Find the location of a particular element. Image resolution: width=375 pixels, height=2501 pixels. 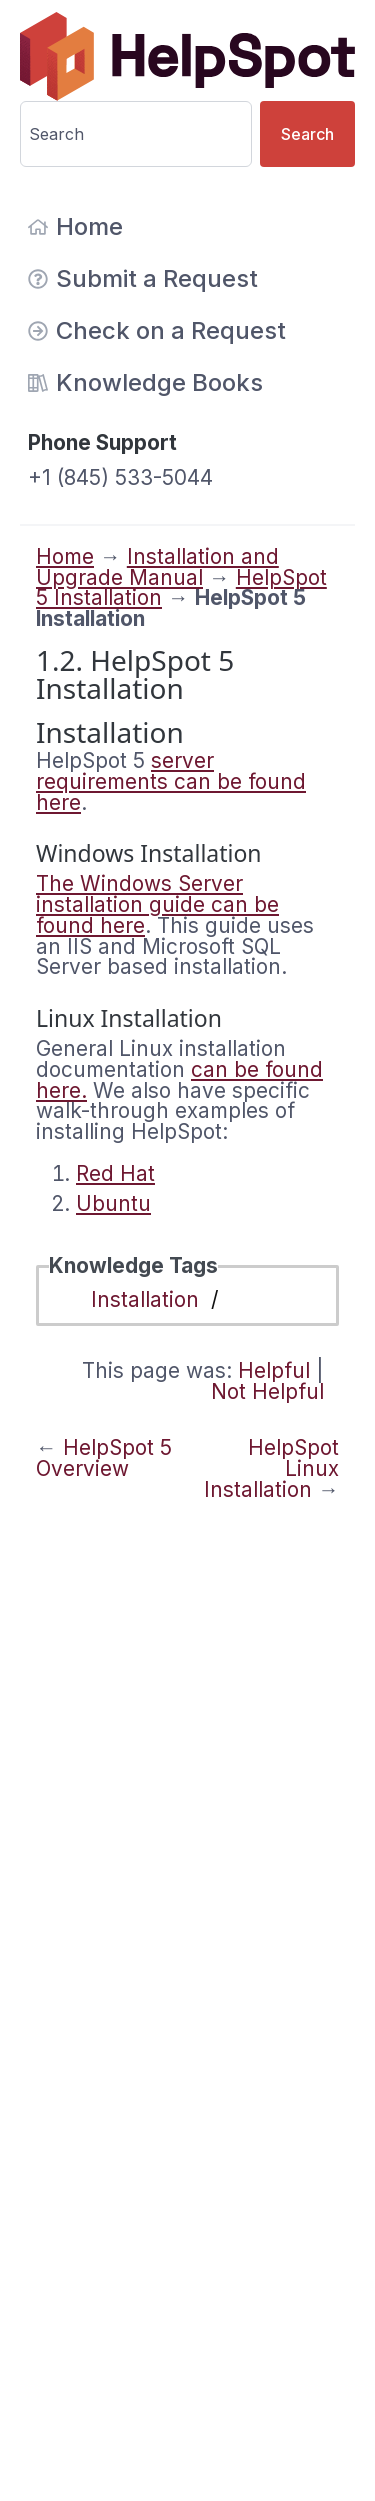

Ubuntu is located at coordinates (113, 1203).